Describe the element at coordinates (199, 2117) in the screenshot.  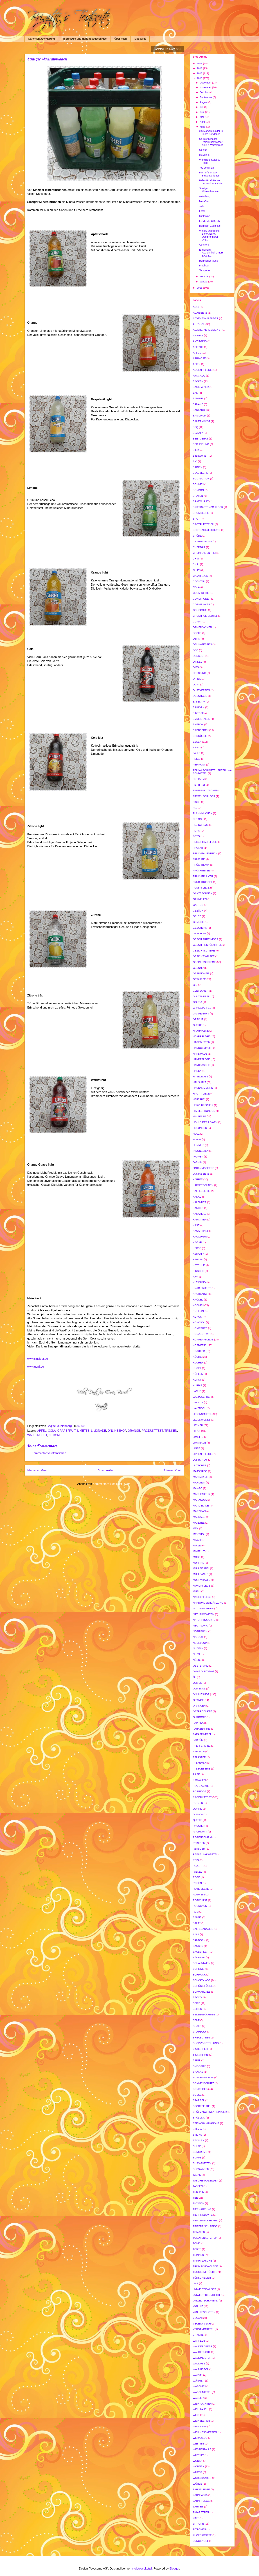
I see `SPÜLUNG` at that location.